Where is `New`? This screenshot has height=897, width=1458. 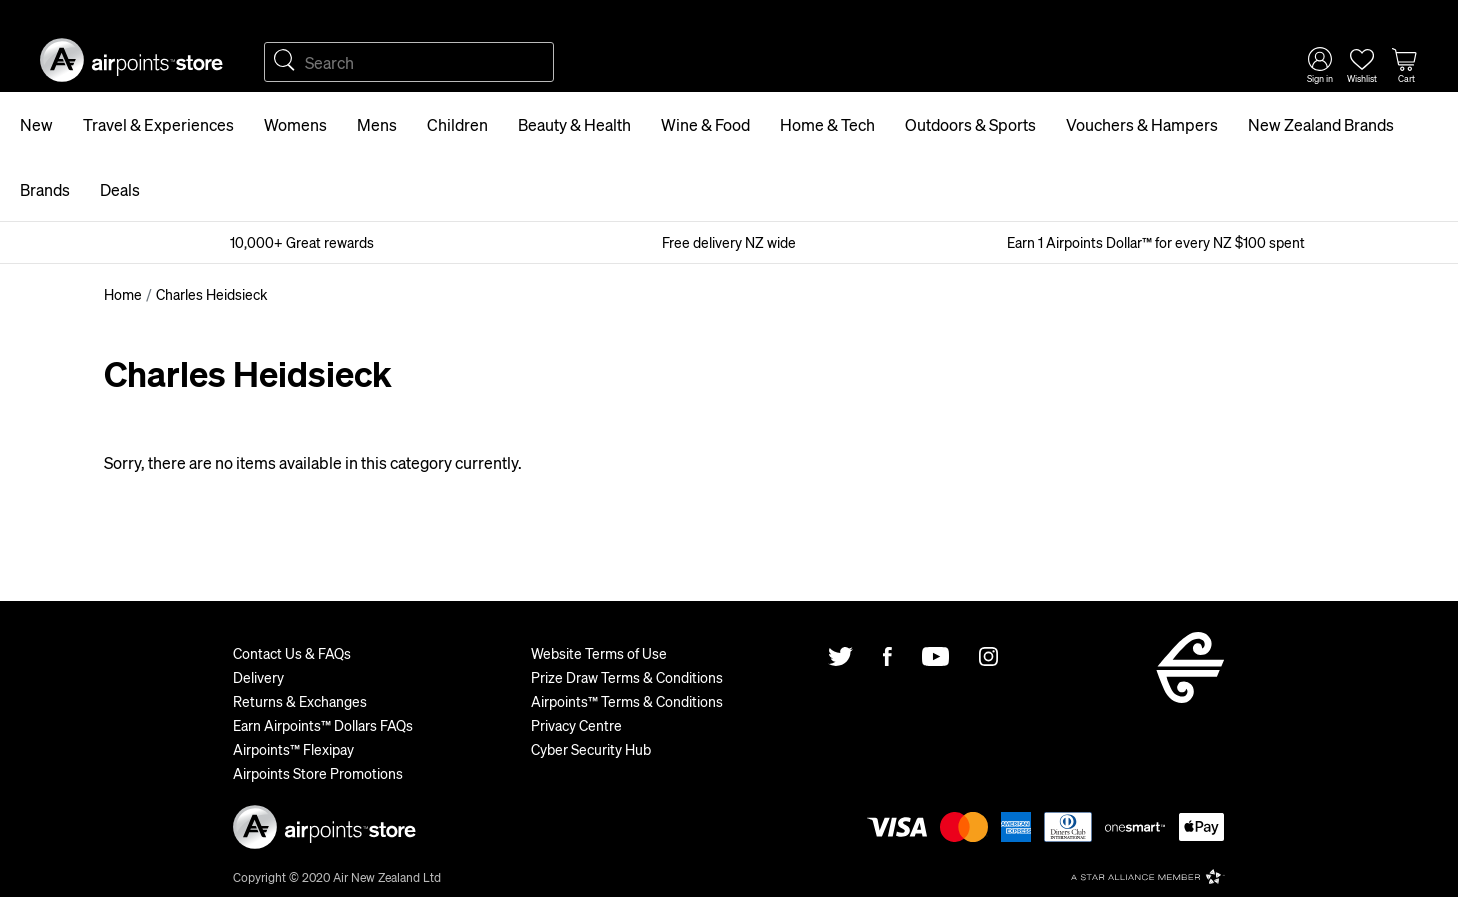
New is located at coordinates (36, 124).